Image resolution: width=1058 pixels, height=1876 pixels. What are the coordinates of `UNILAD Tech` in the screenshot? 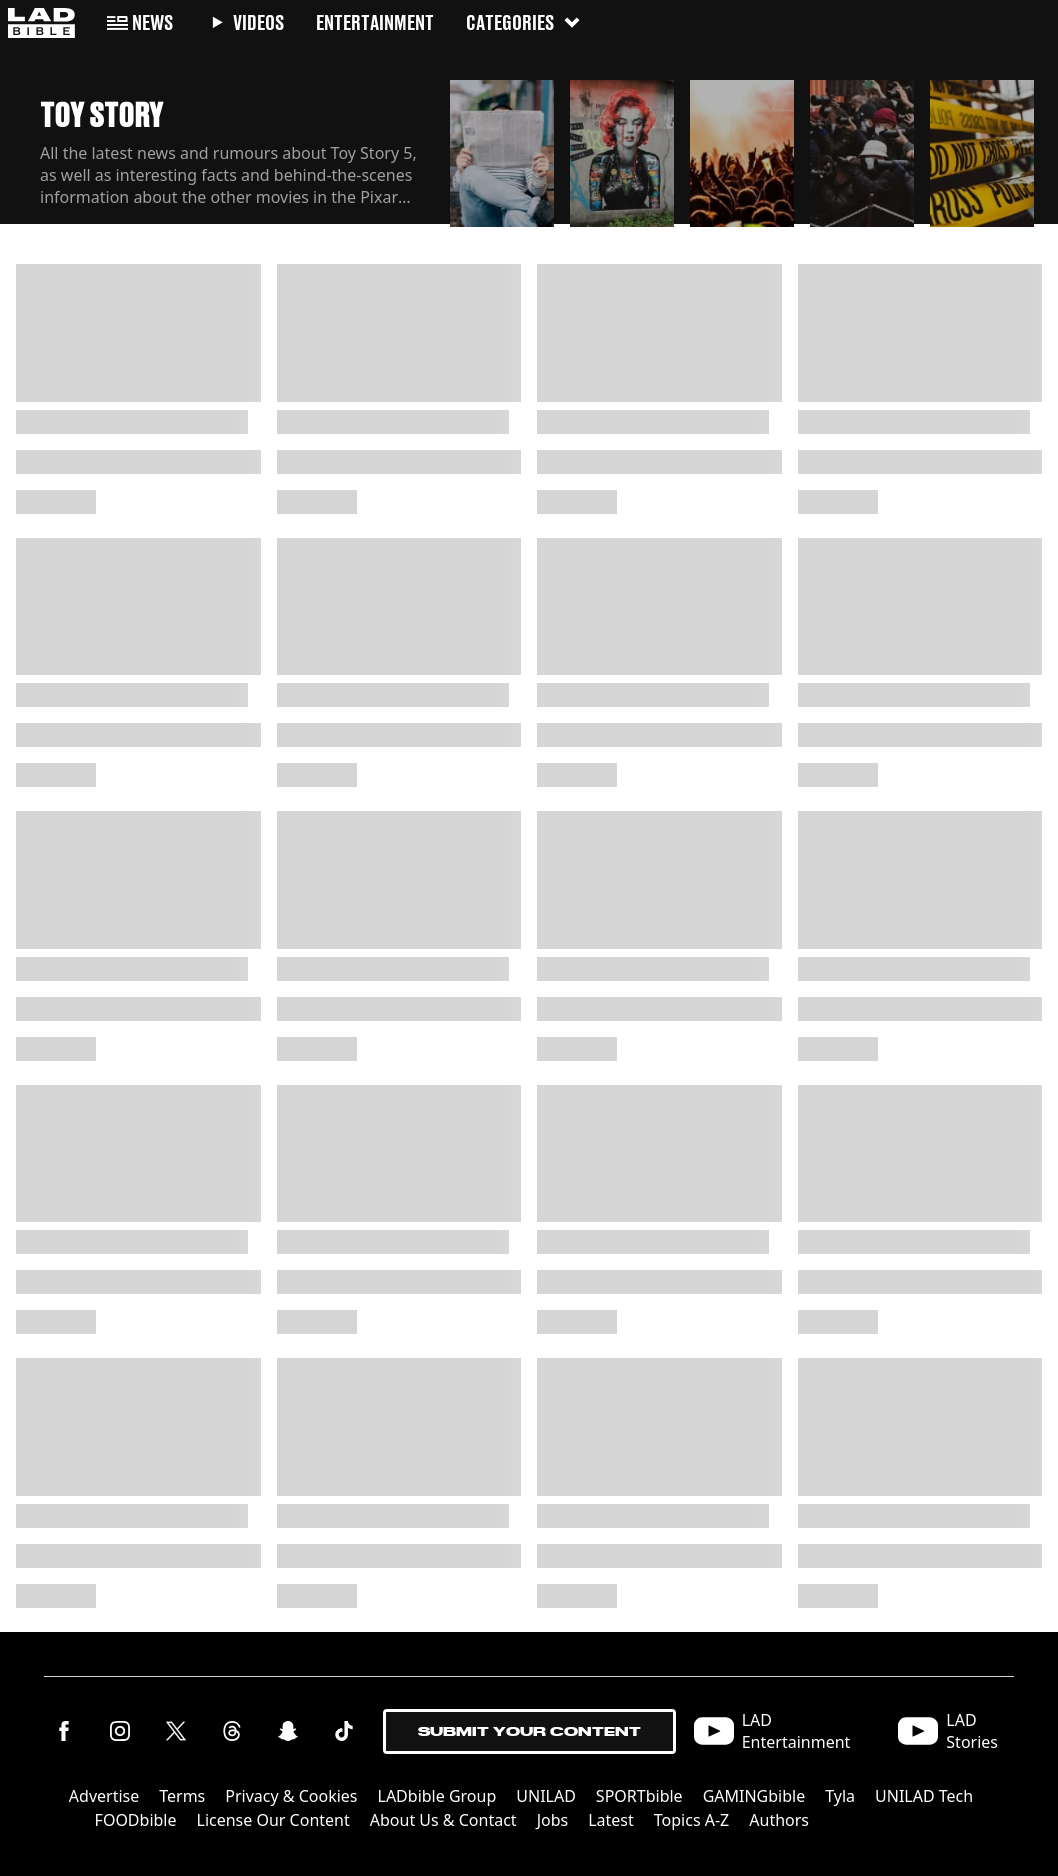 It's located at (924, 1796).